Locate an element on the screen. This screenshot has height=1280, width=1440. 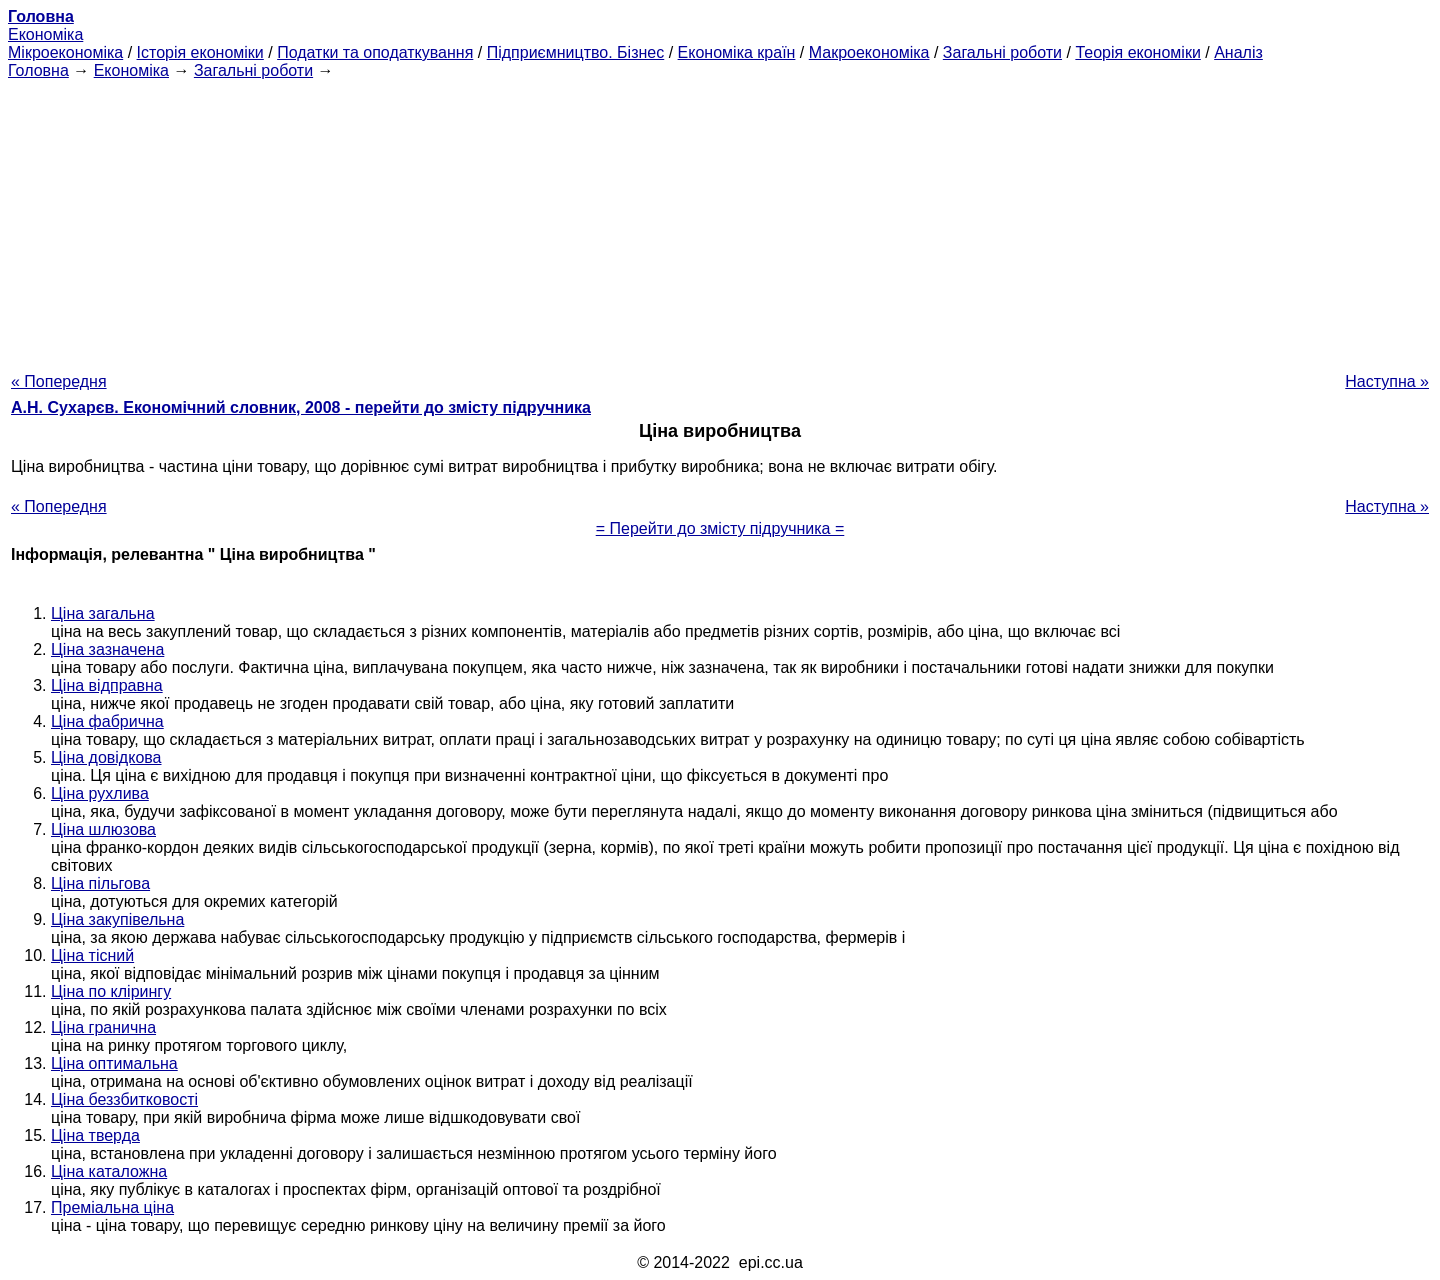
= Перейти до змісту підручника = is located at coordinates (720, 528).